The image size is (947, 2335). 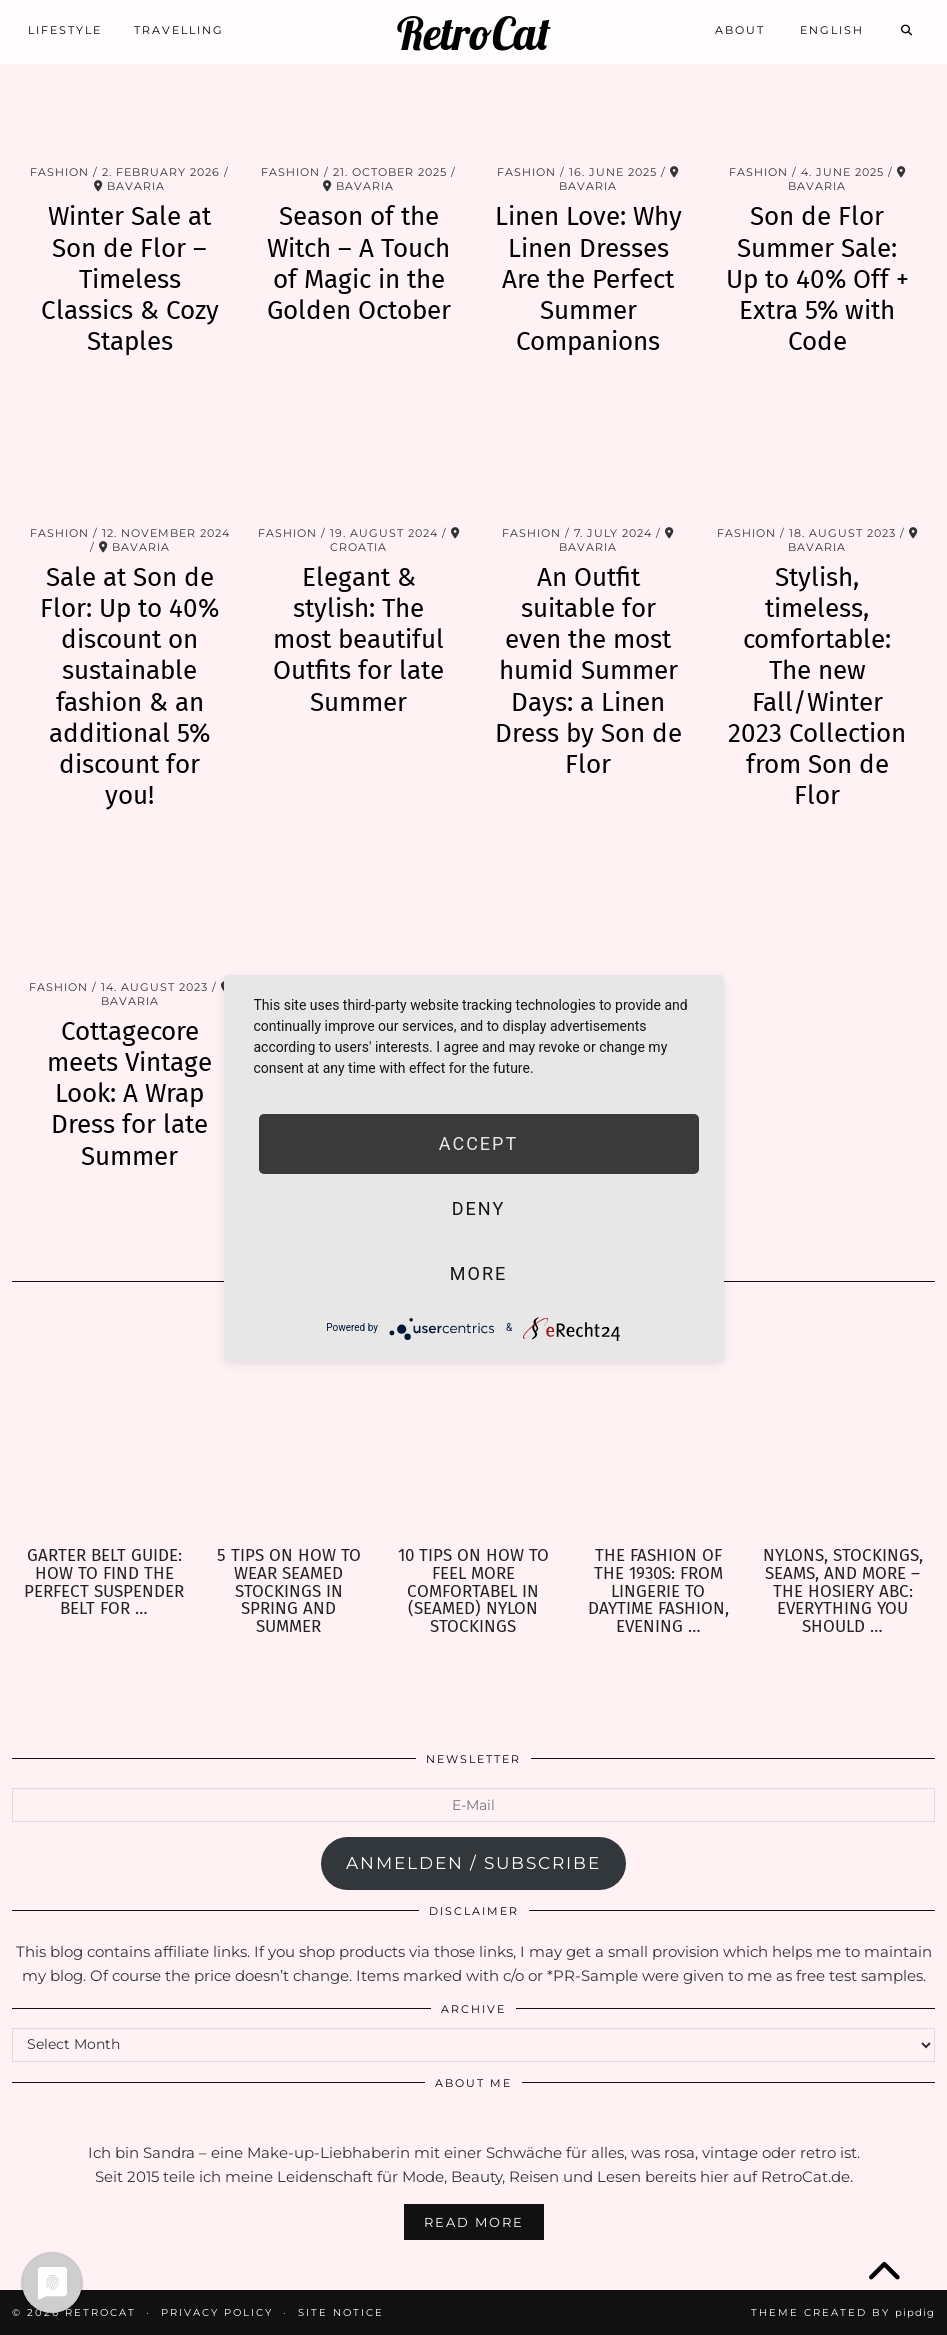 What do you see at coordinates (478, 1208) in the screenshot?
I see `Deny` at bounding box center [478, 1208].